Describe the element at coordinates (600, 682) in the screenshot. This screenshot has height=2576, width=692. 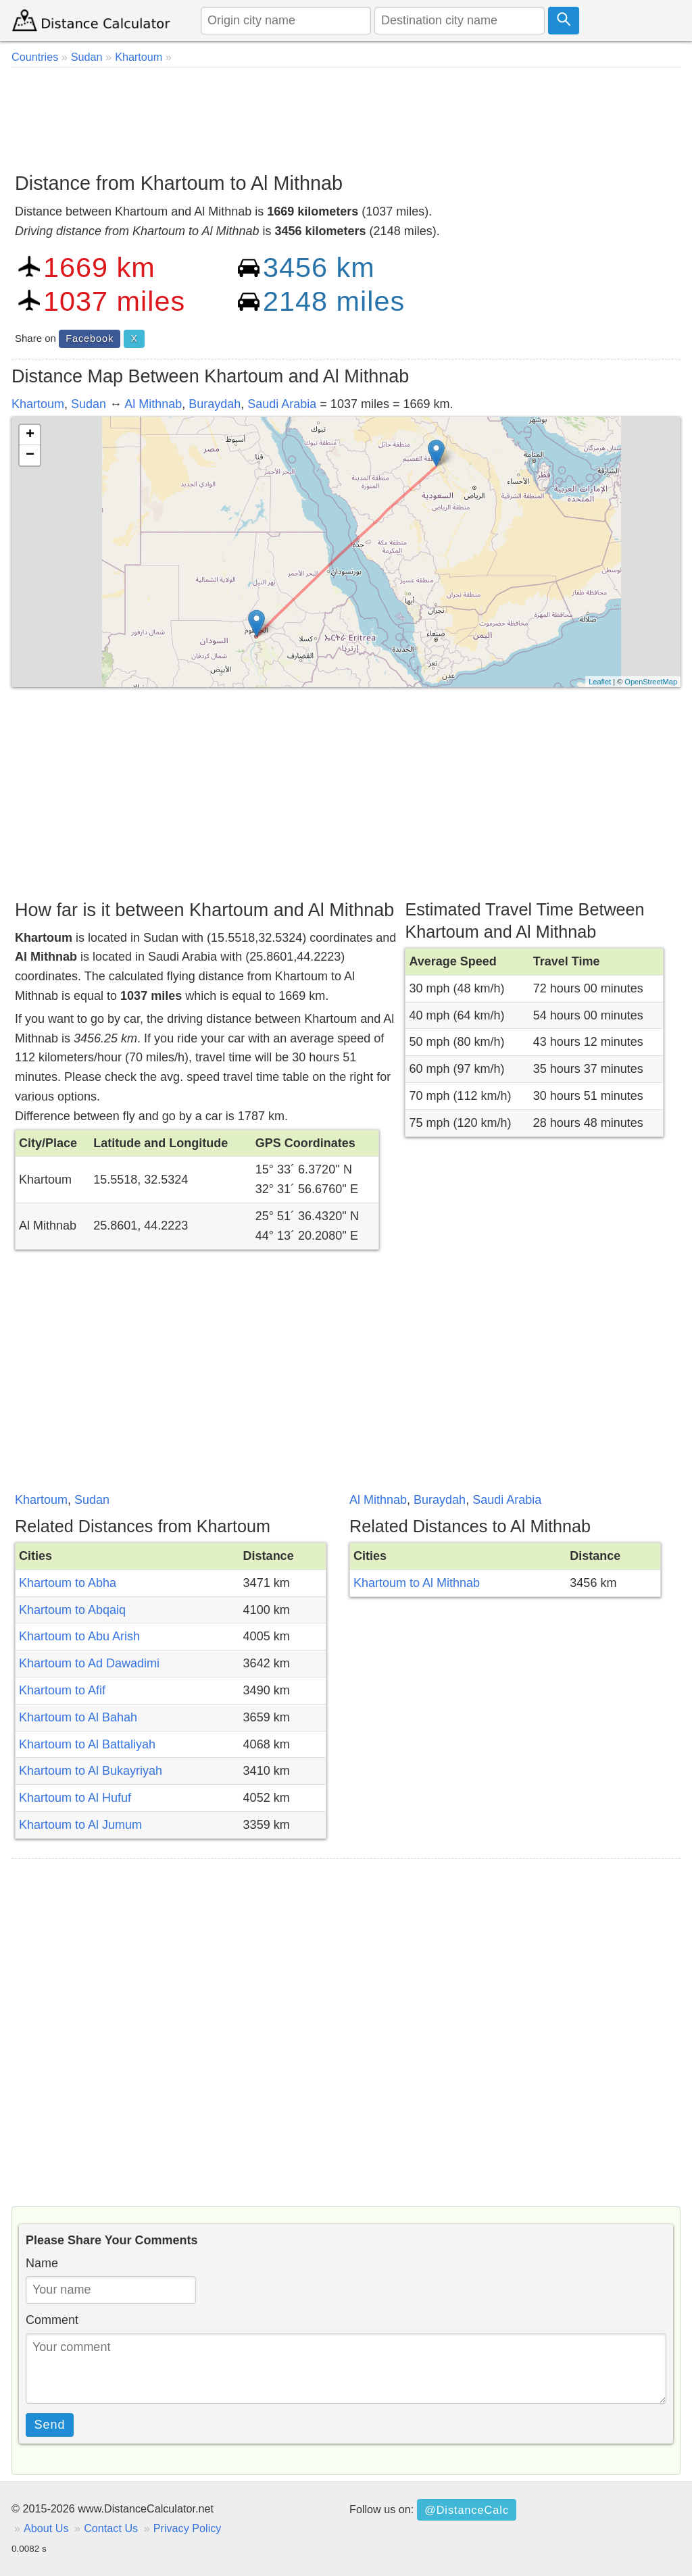
I see `Leaflet` at that location.